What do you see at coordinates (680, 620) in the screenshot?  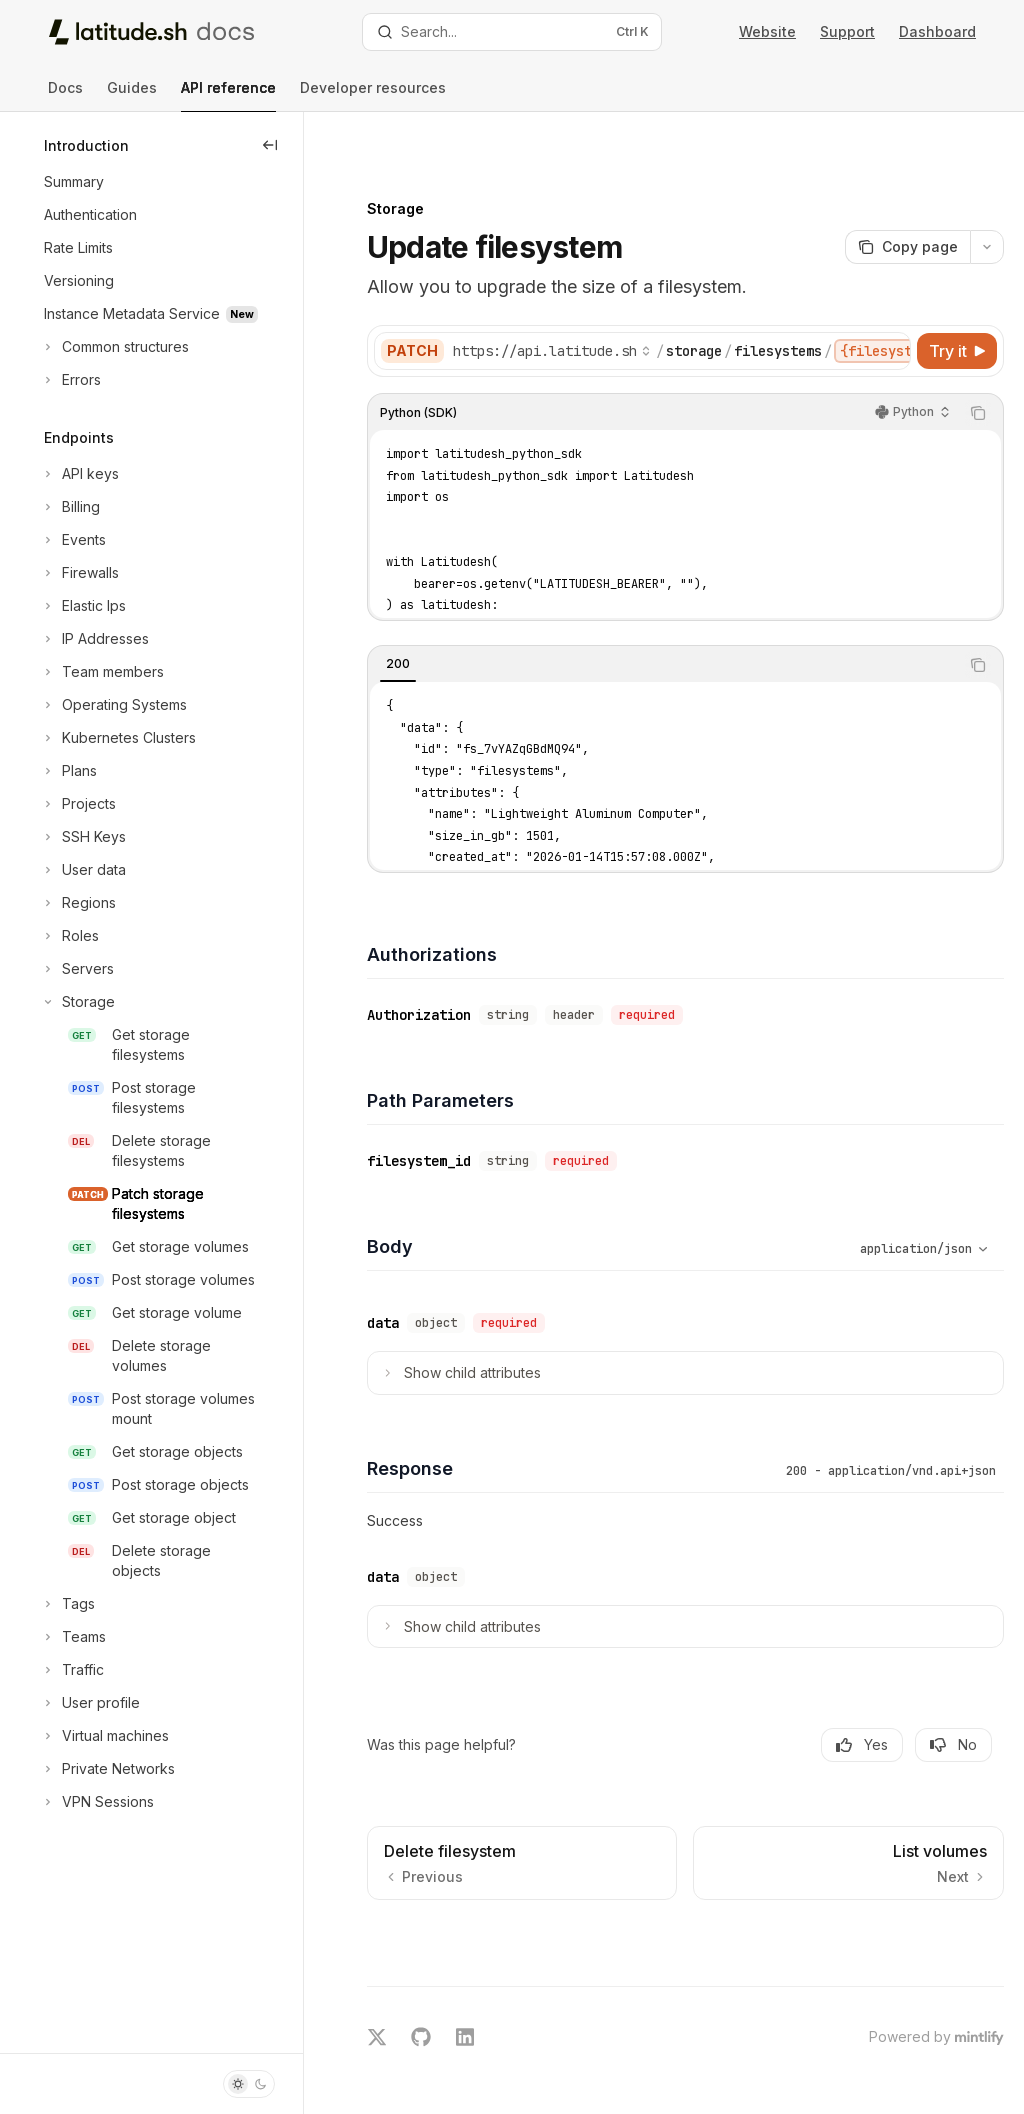 I see `[tablist]` at bounding box center [680, 620].